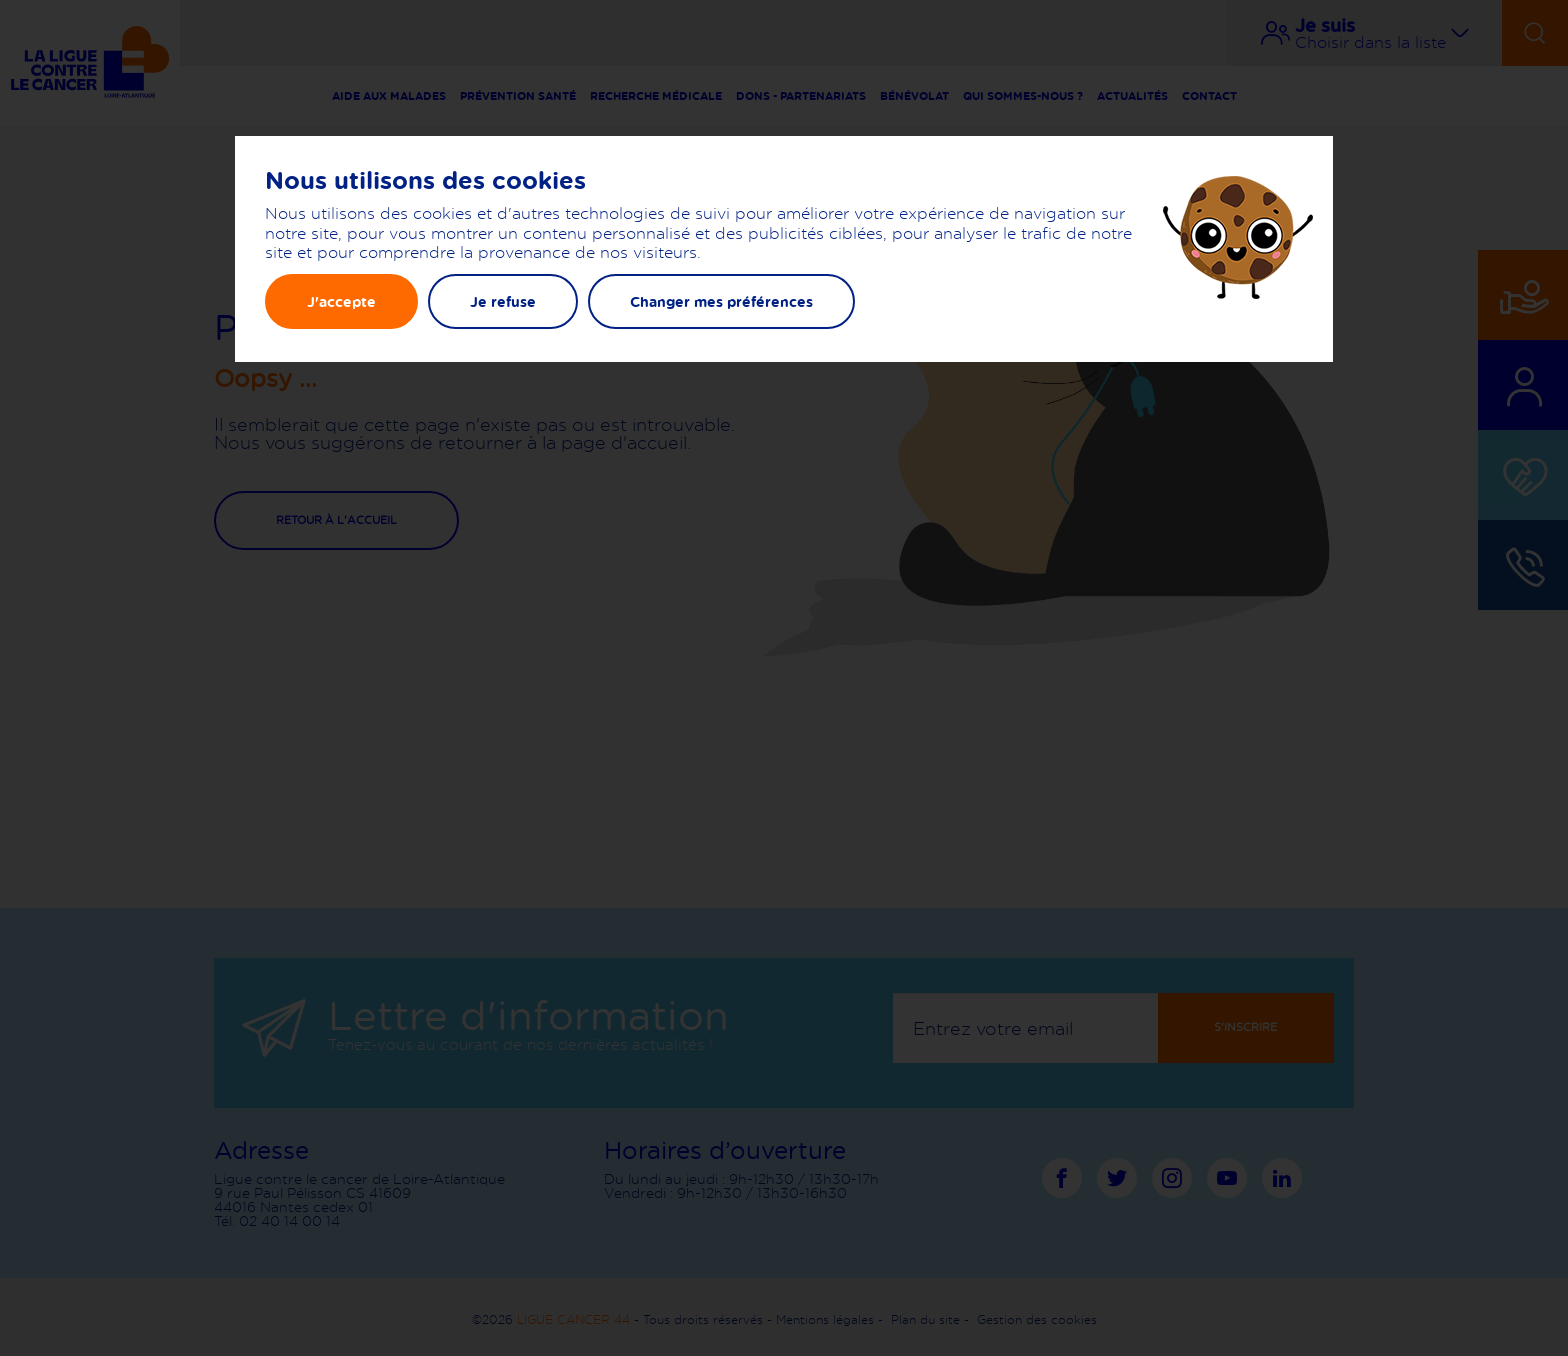  I want to click on Je refuse [button], so click(503, 301).